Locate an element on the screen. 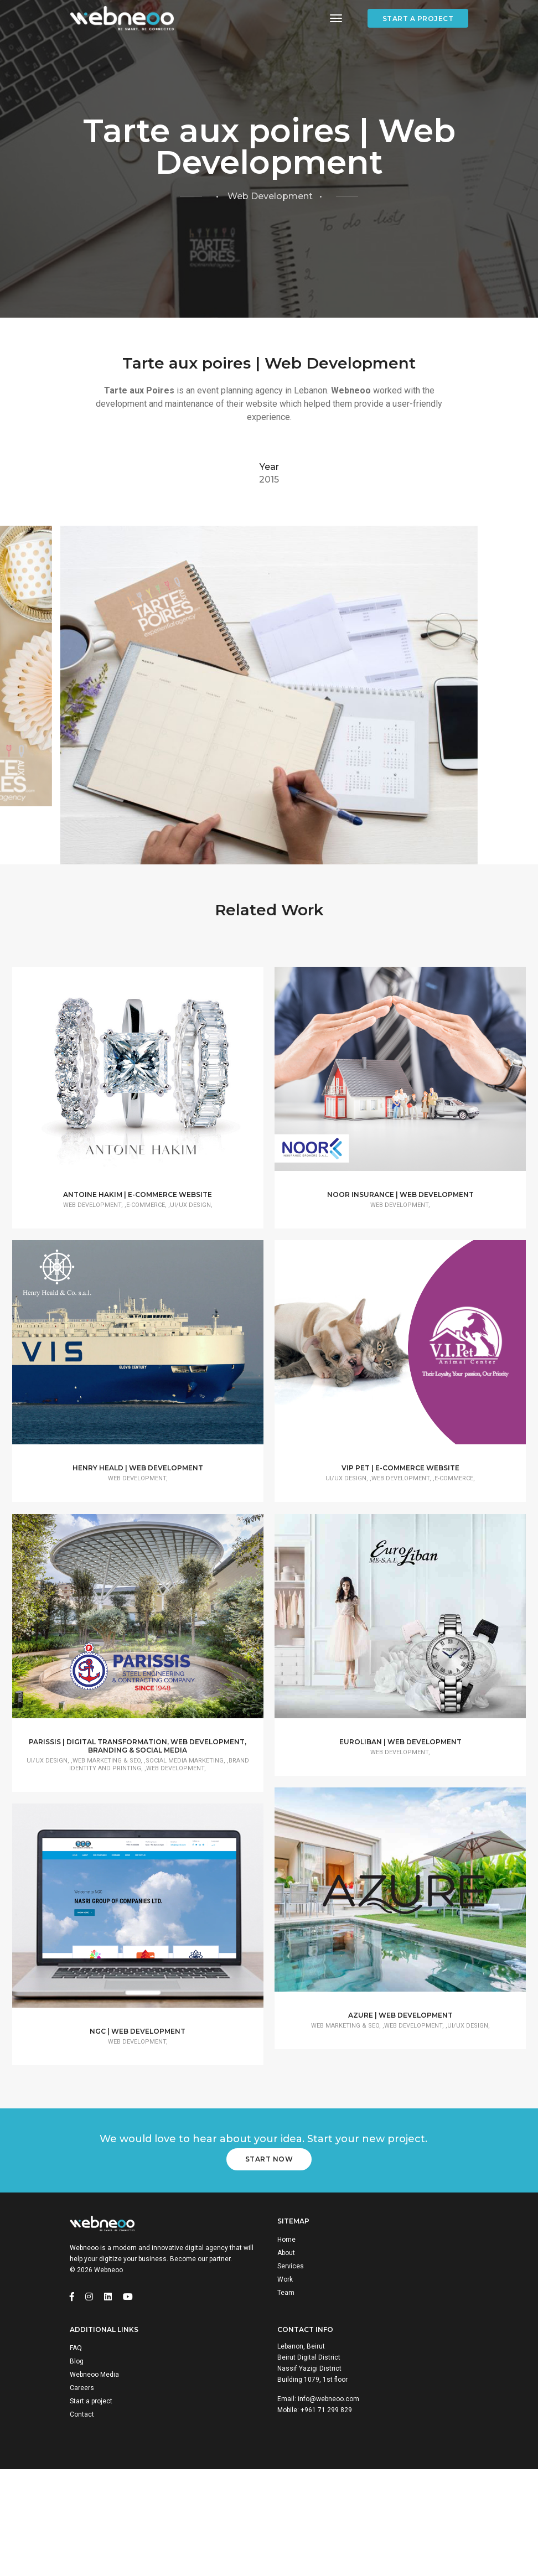 This screenshot has height=2576, width=538. Contact is located at coordinates (82, 2515).